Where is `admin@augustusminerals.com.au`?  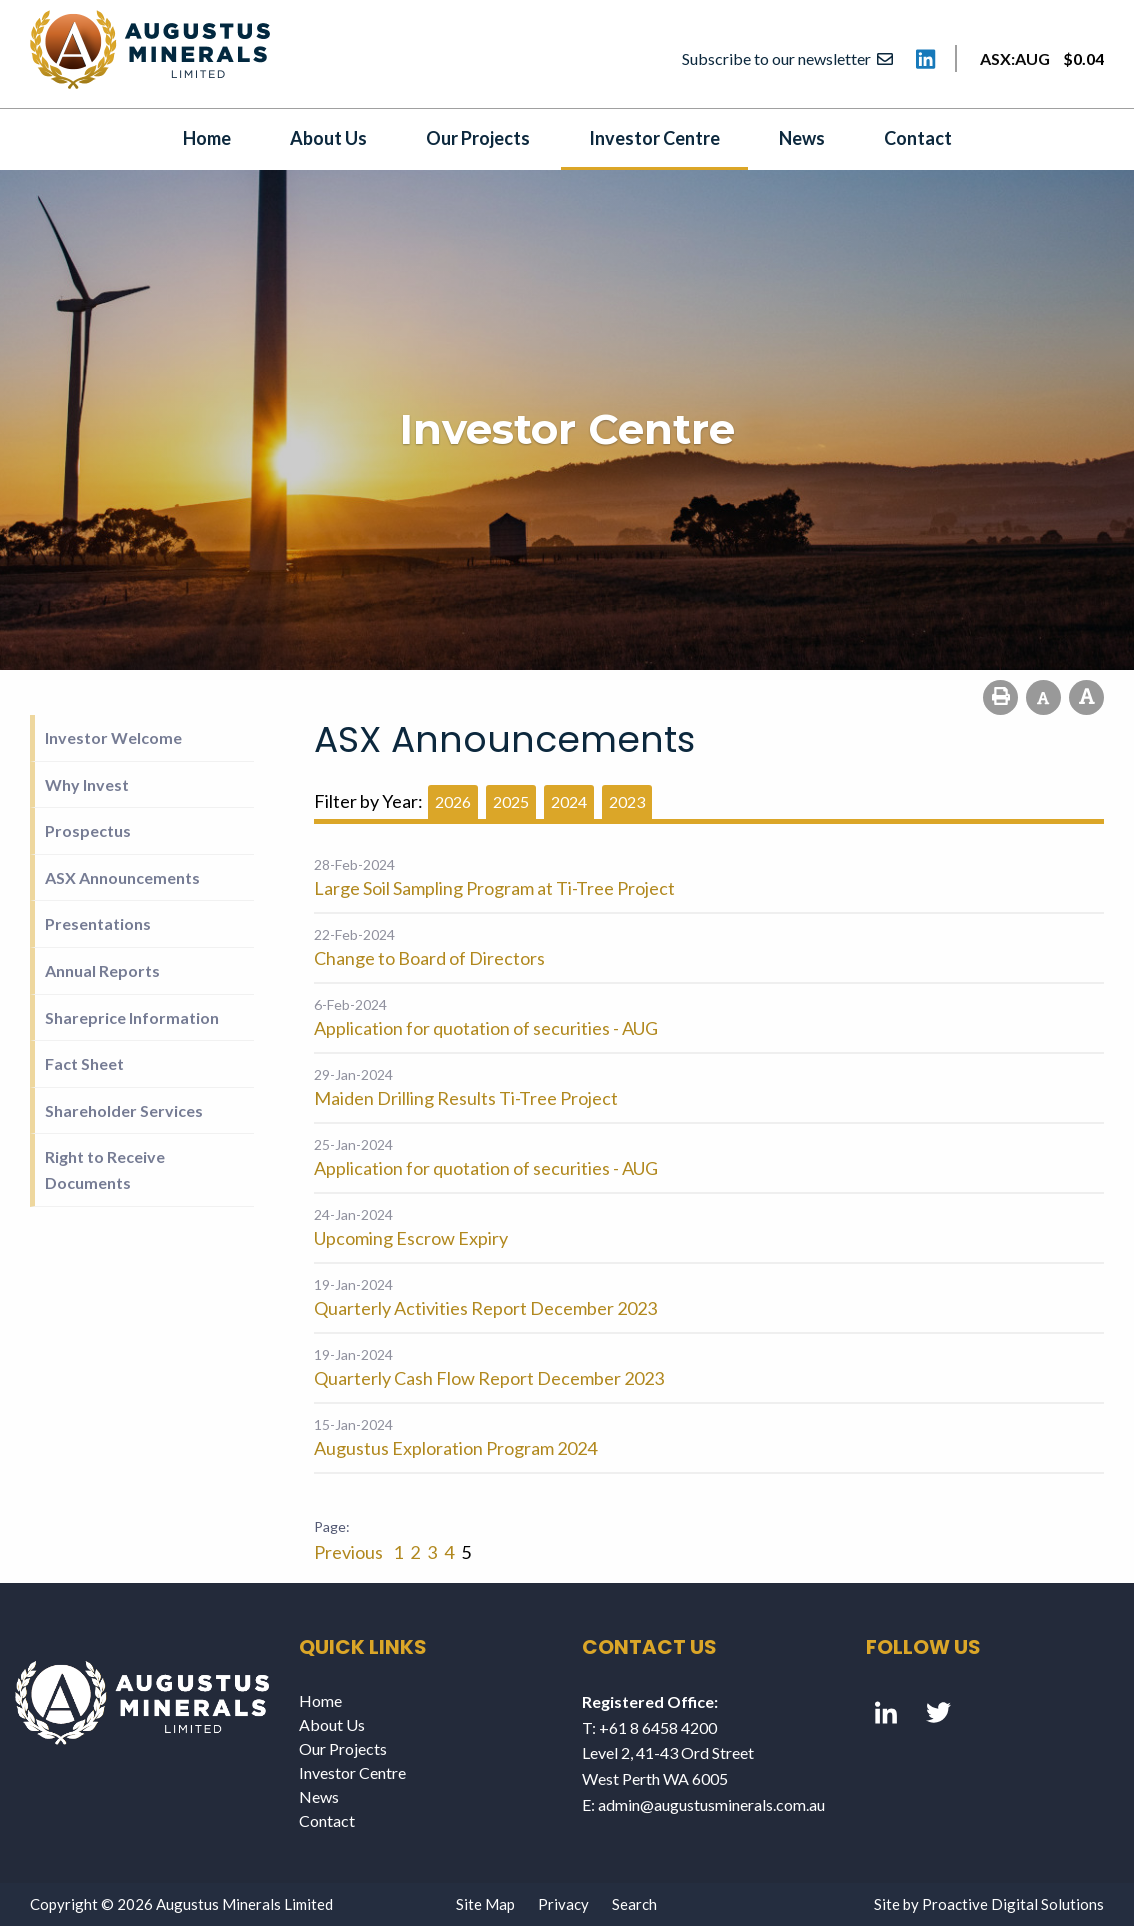 admin@augustusminerals.com.au is located at coordinates (711, 1804).